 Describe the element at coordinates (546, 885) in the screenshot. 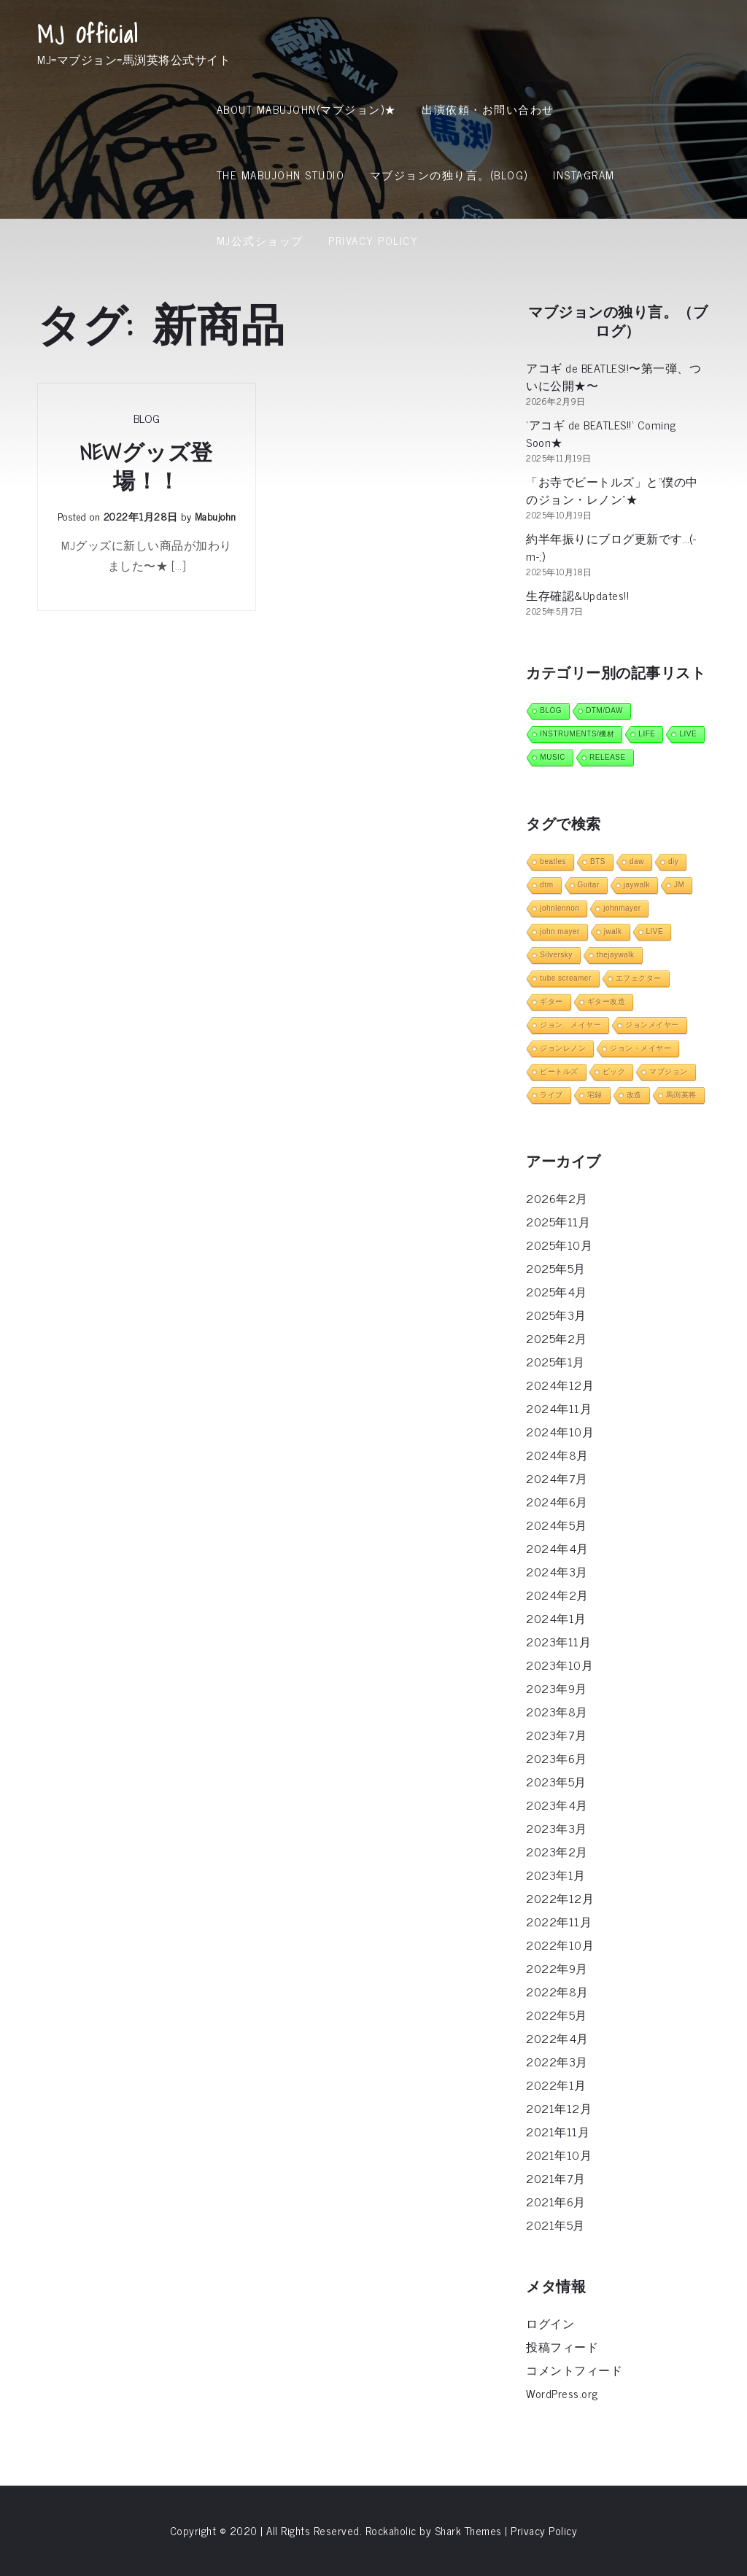

I see `dtm` at that location.